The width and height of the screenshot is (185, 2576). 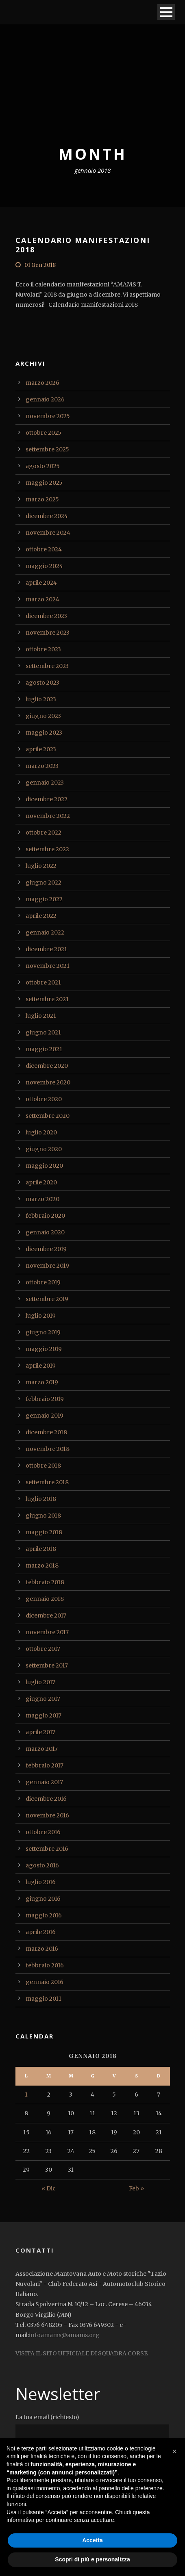 I want to click on novembre 2016, so click(x=47, y=1815).